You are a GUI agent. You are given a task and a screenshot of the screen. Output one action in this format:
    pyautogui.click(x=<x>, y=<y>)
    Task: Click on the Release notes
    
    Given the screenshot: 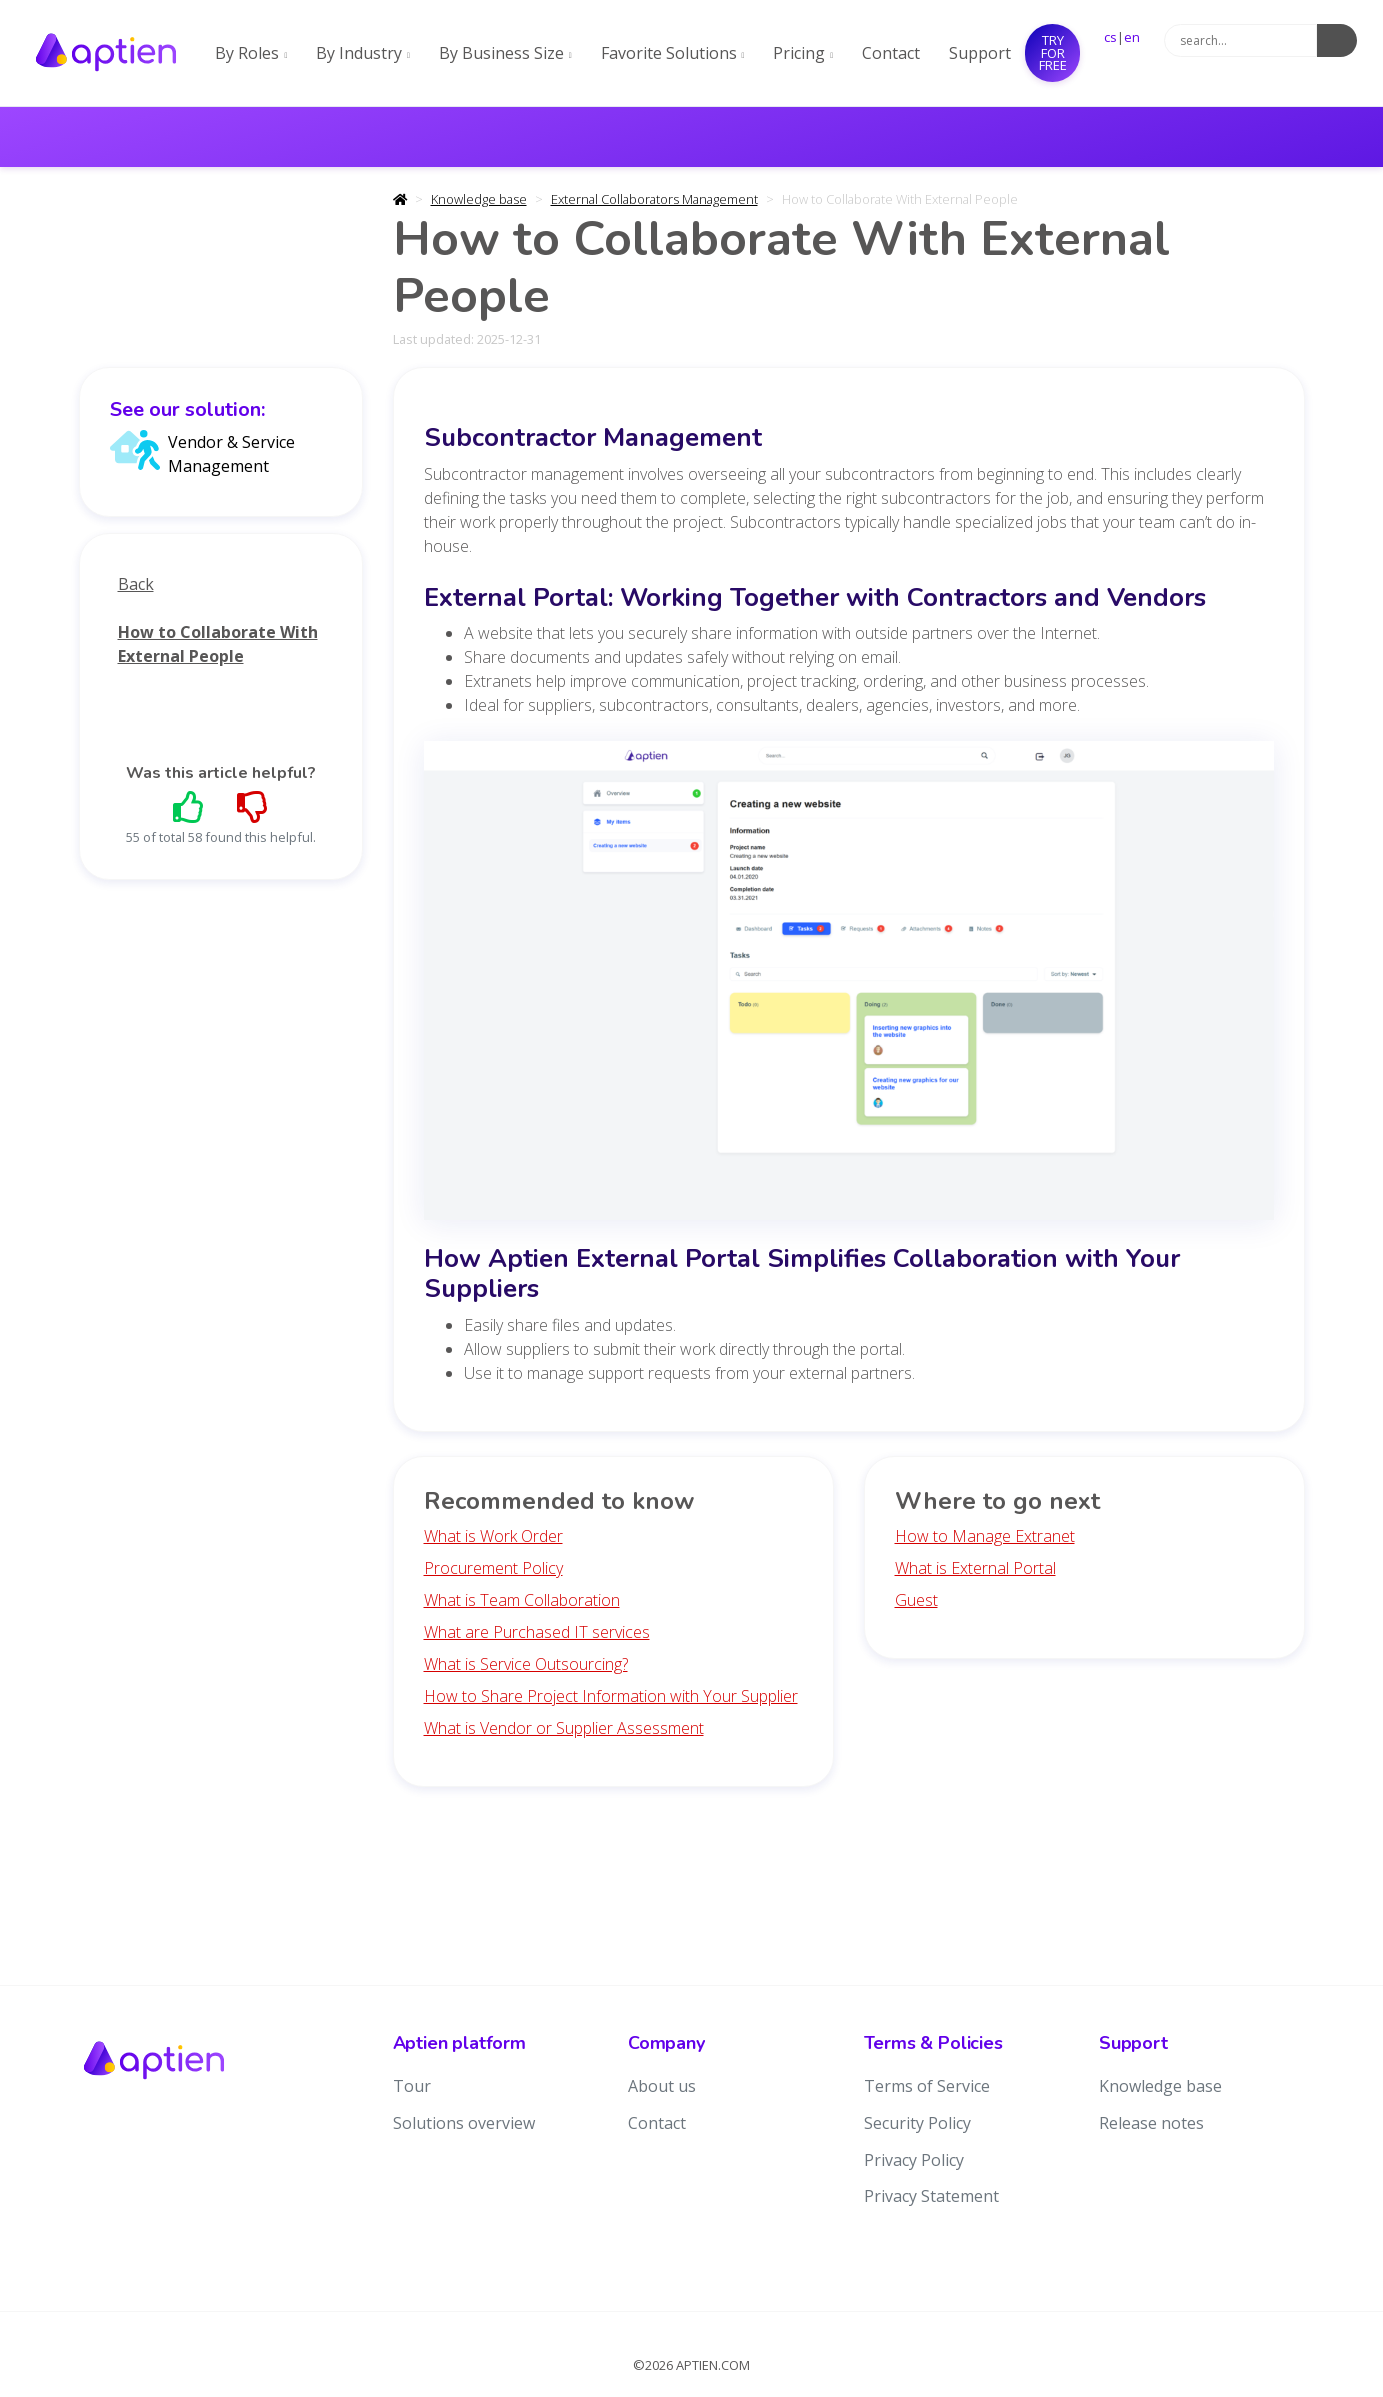 What is the action you would take?
    pyautogui.click(x=1151, y=2123)
    